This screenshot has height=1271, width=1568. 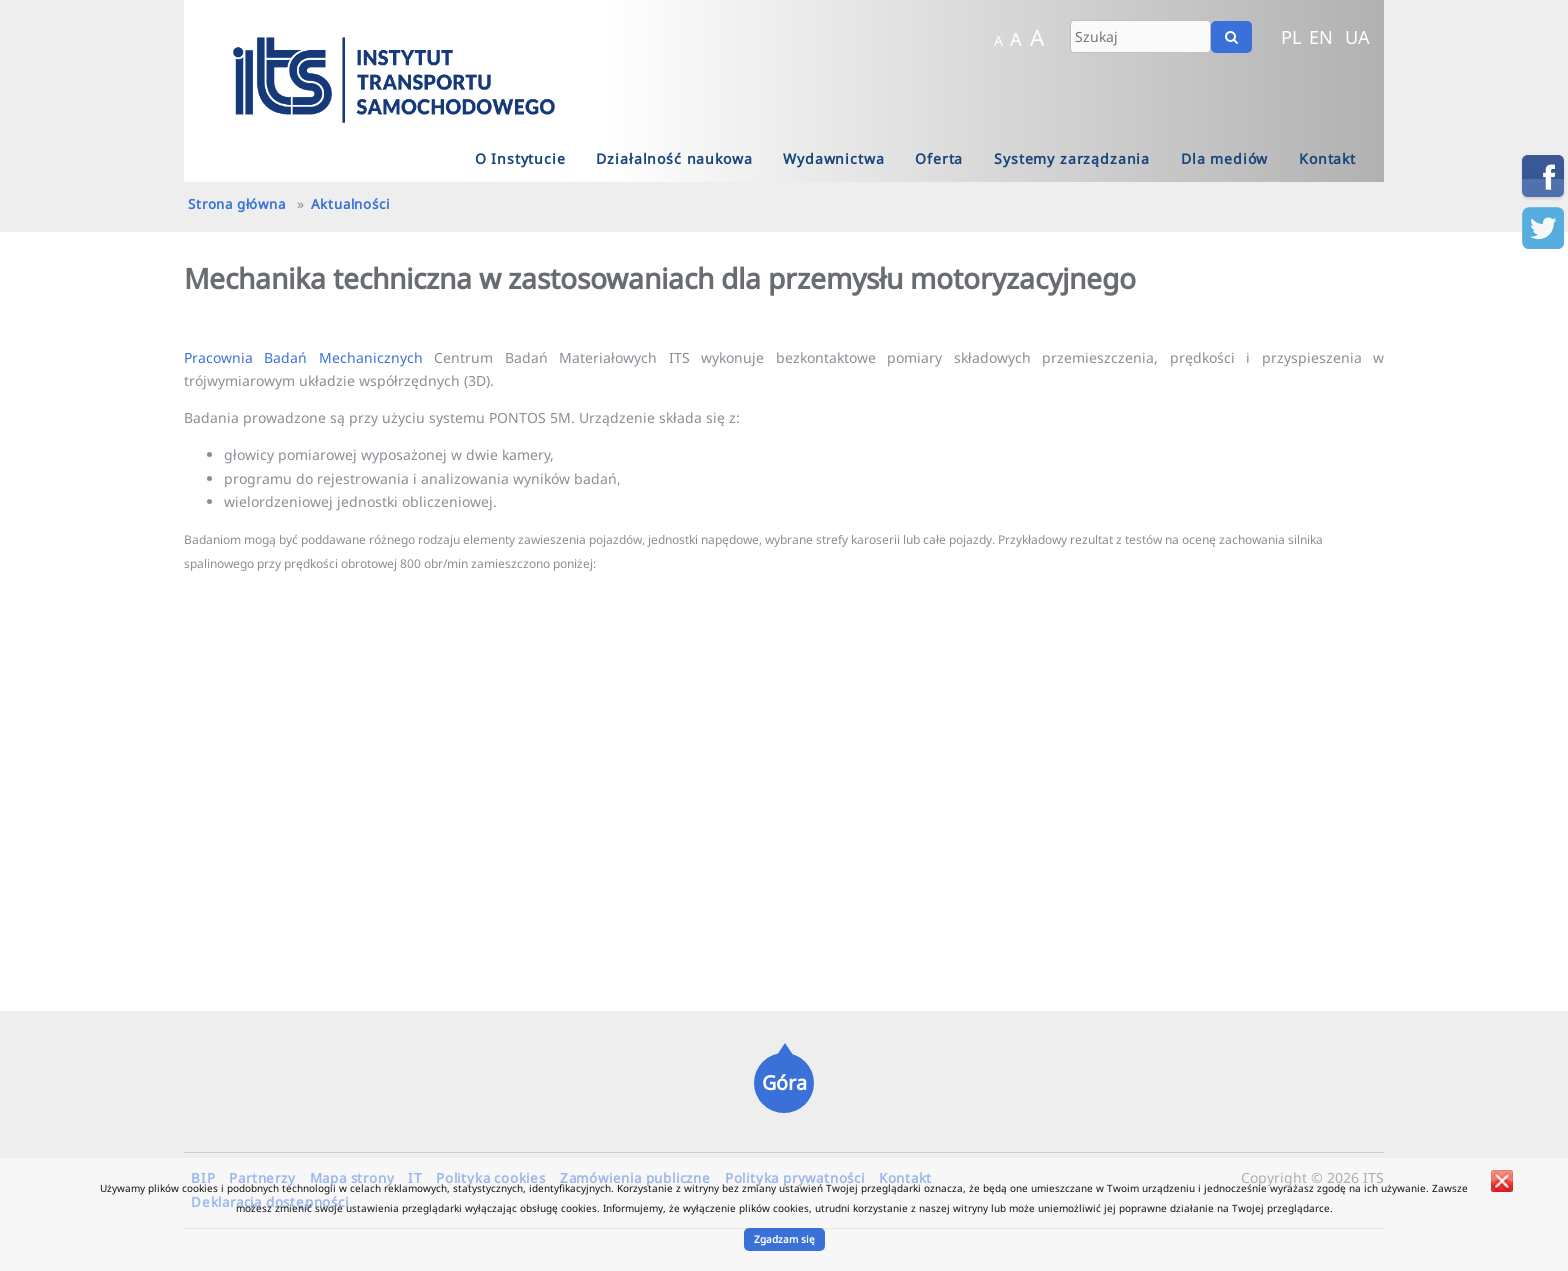 I want to click on Wydawnictwa, so click(x=833, y=158).